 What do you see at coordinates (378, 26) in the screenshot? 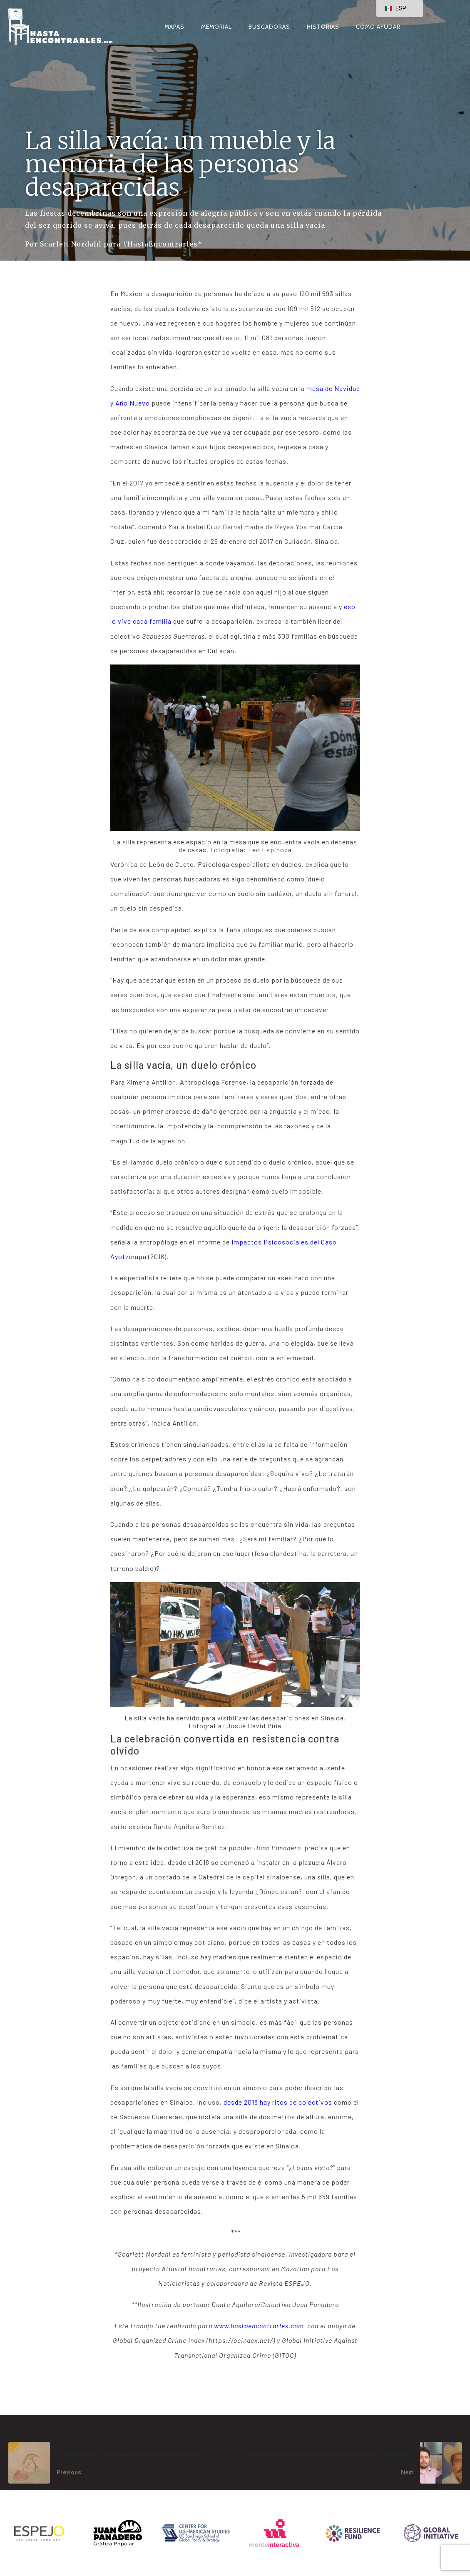
I see `Cómo ayudar` at bounding box center [378, 26].